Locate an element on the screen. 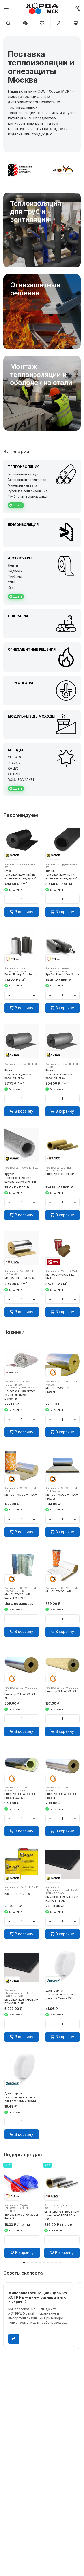 The width and height of the screenshot is (84, 2576). Вспененный полиэтилен is located at coordinates (27, 480).